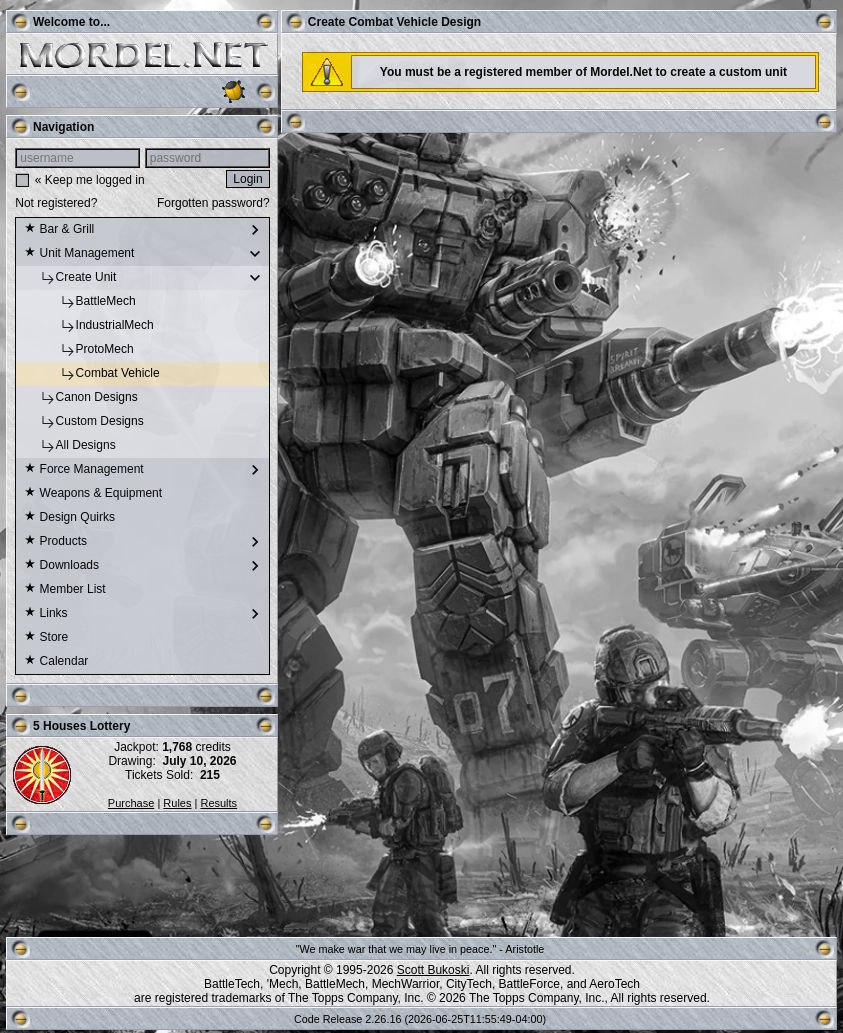  I want to click on IndustrialMech, so click(88, 326).